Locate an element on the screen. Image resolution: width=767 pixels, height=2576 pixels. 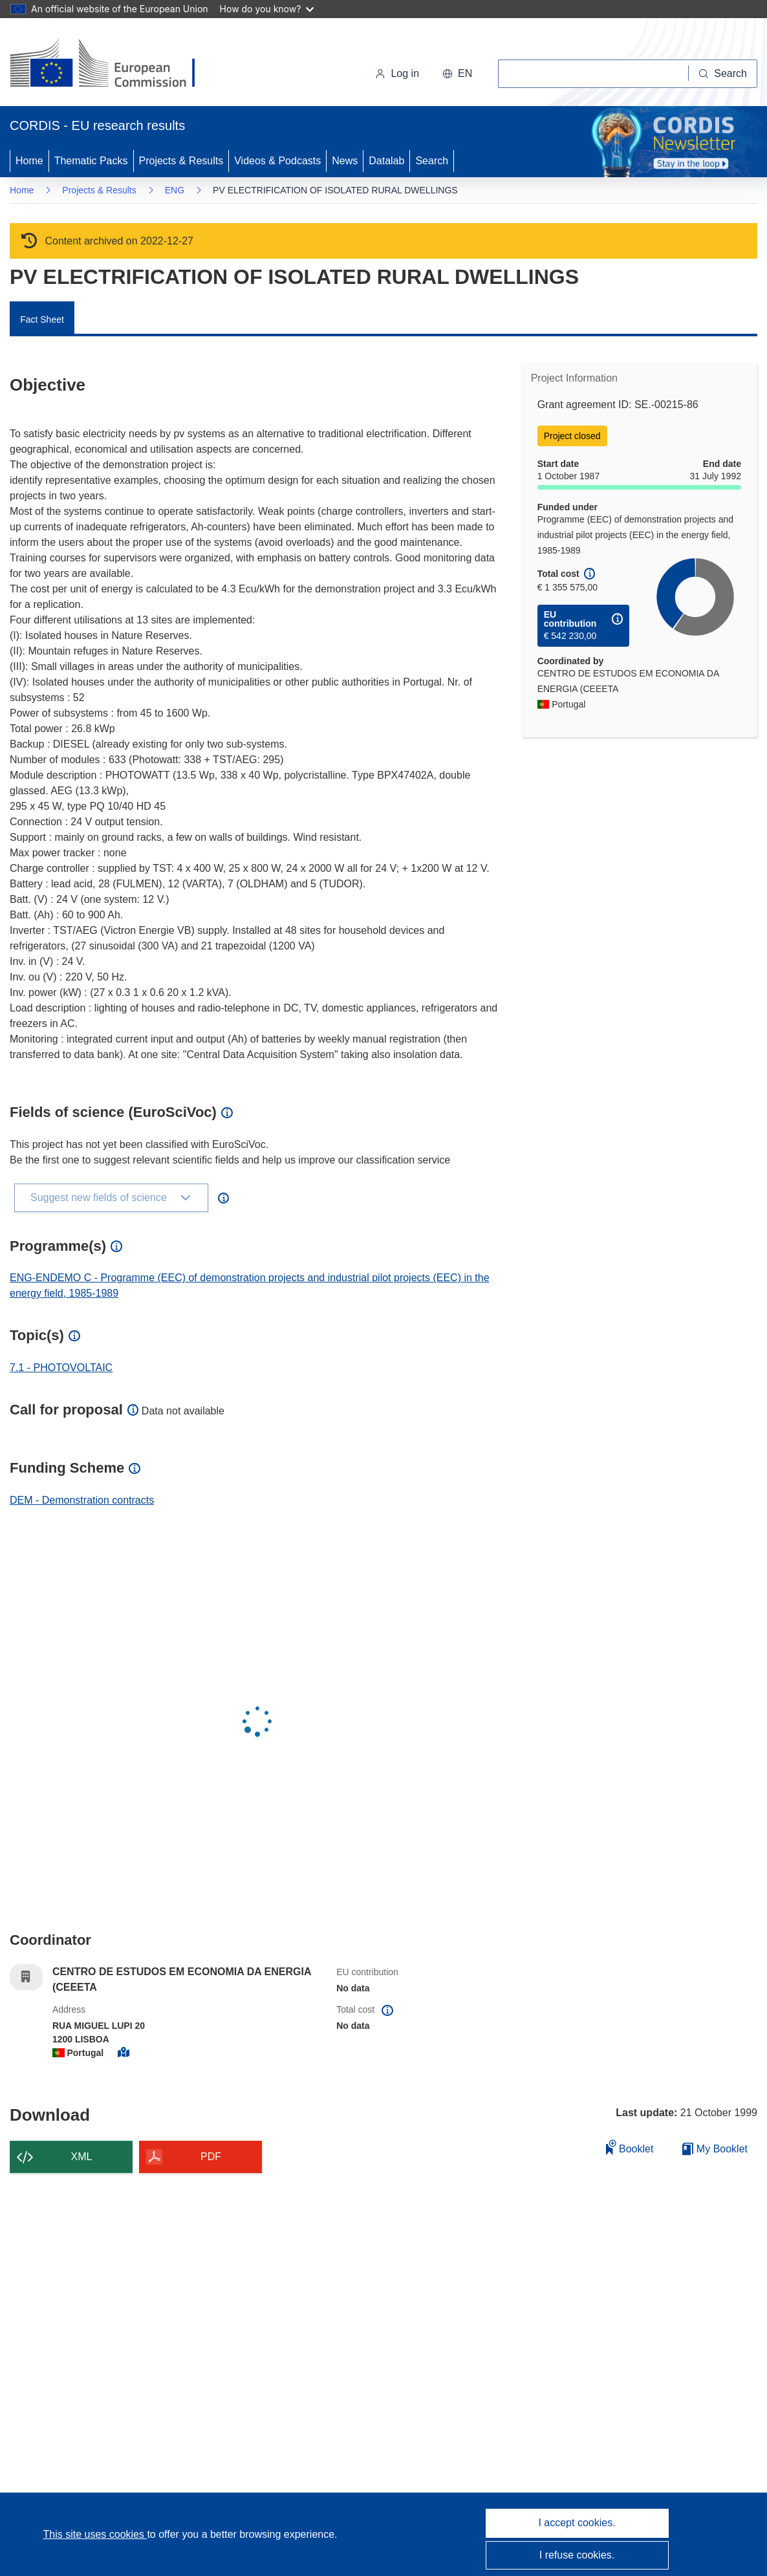
Projects & Results is located at coordinates (181, 160).